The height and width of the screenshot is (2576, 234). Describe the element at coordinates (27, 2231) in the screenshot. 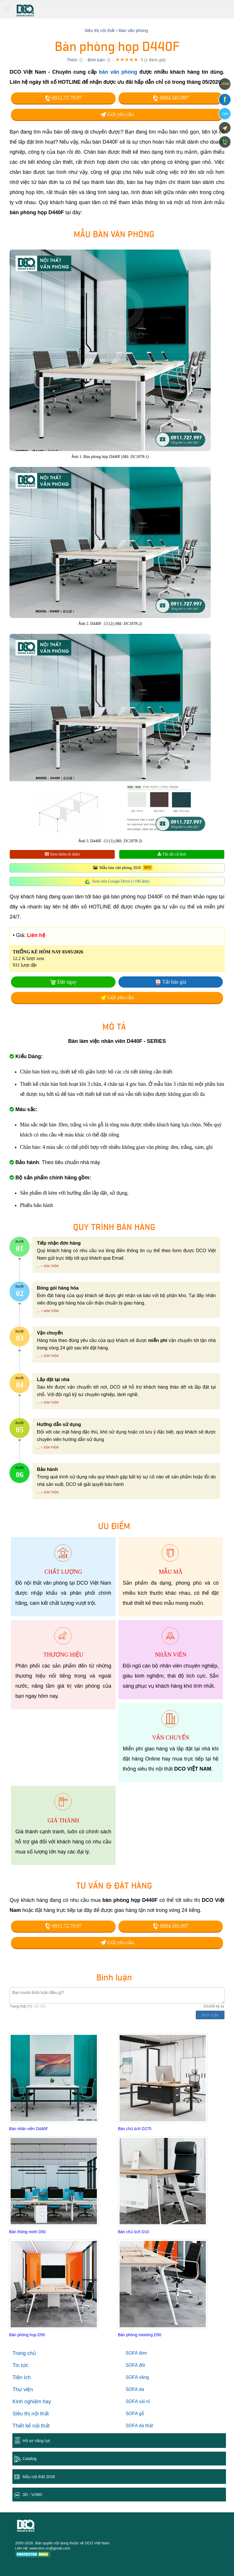

I see `Bàn thông minh D50` at that location.